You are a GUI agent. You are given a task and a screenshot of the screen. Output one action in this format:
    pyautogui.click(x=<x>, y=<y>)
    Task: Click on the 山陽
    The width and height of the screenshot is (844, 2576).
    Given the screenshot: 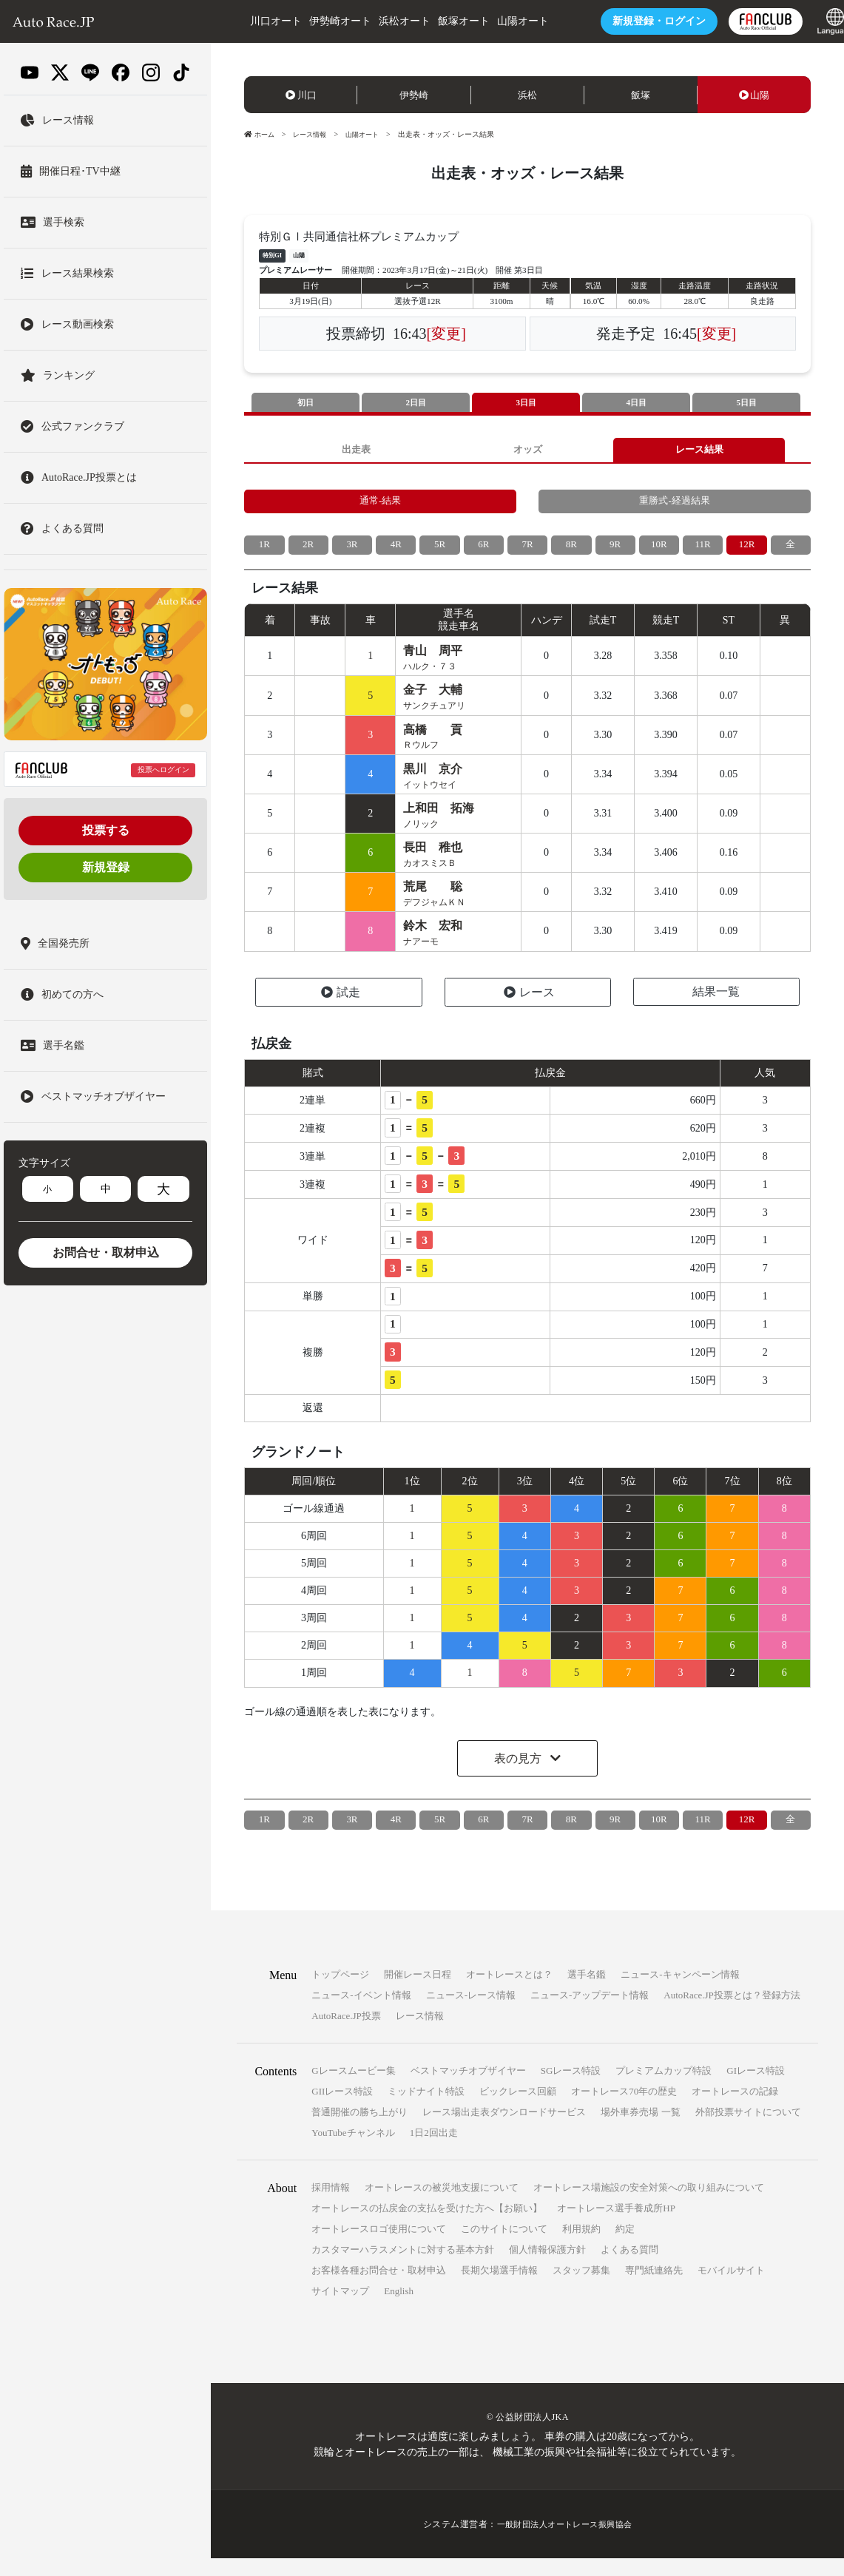 What is the action you would take?
    pyautogui.click(x=754, y=95)
    